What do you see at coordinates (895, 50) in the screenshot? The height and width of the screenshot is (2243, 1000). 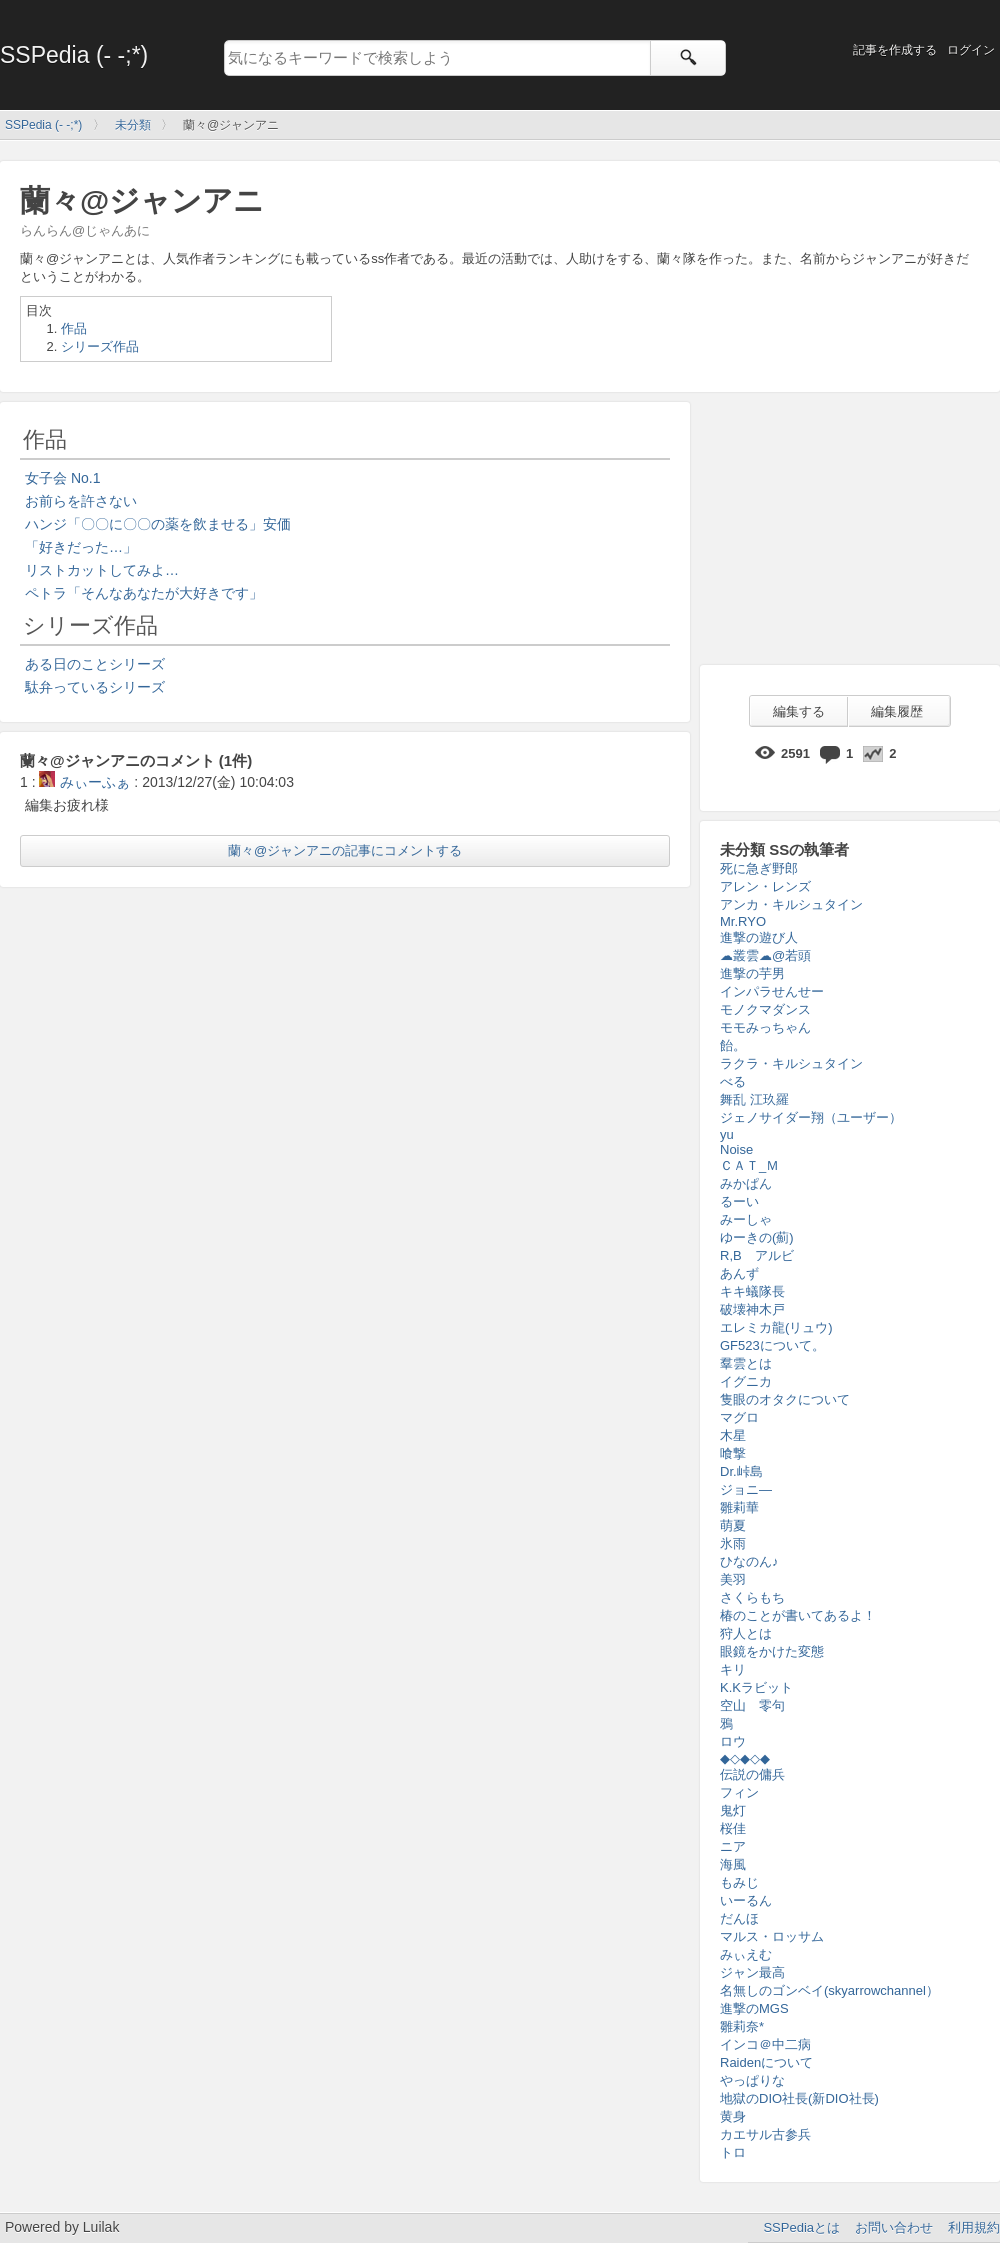 I see `記事を作成する` at bounding box center [895, 50].